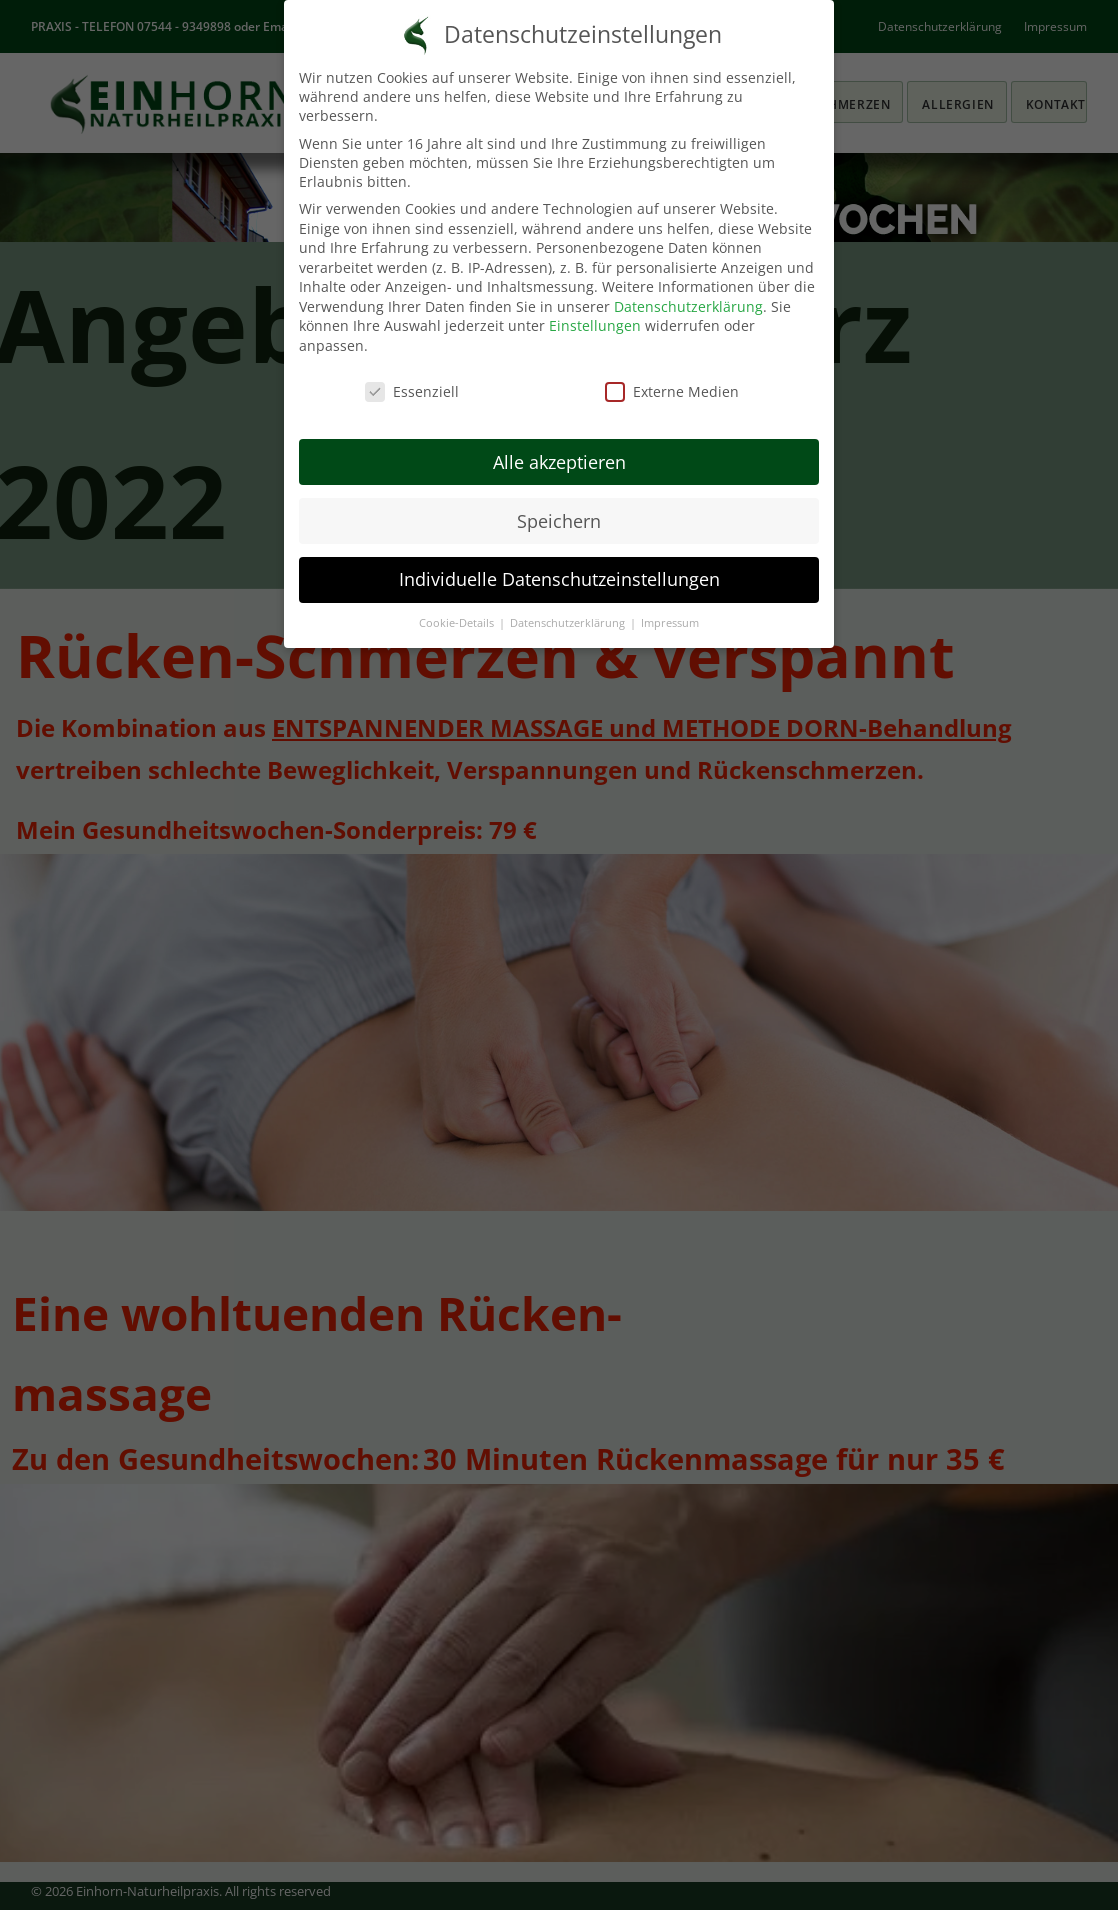 The image size is (1118, 1910). I want to click on Datenschutzerklärung, so click(688, 306).